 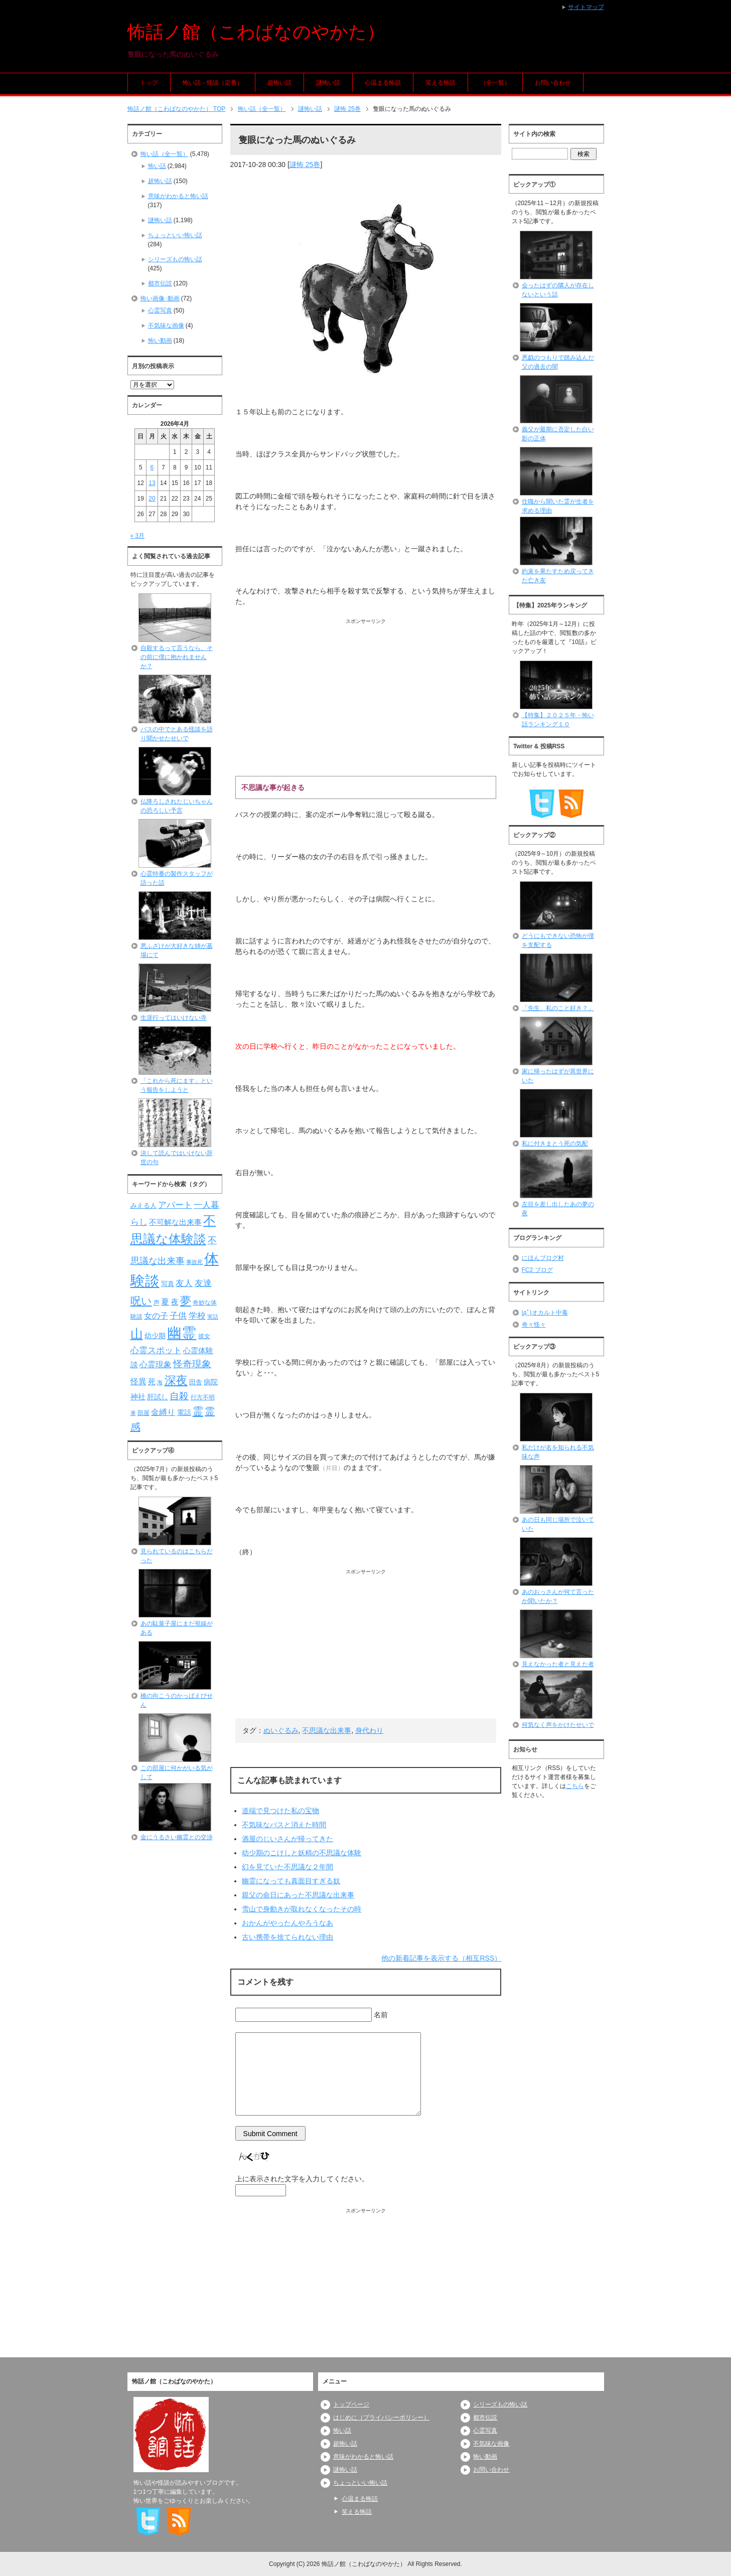 I want to click on （全一覧）, so click(x=495, y=82).